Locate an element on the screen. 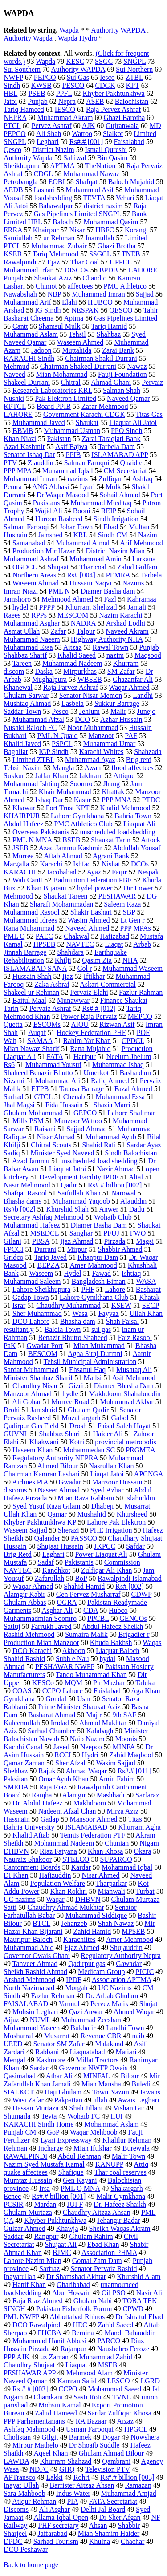 This screenshot has height=2576, width=167. discoms is located at coordinates (15, 1490).